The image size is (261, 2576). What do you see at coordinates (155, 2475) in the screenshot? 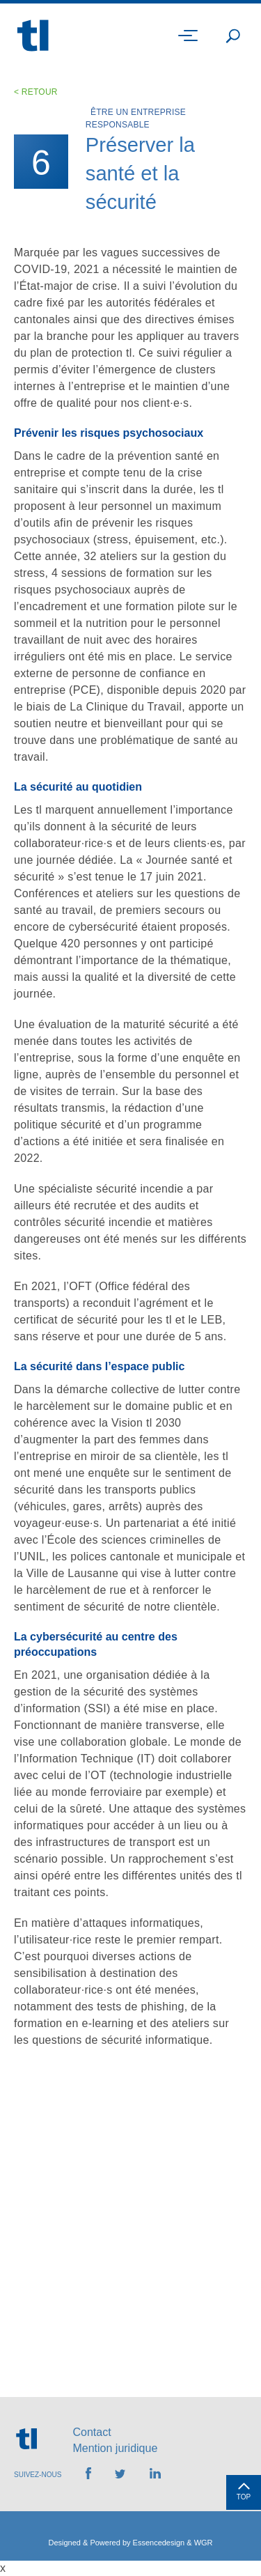
I see `[Retrouvez-nous sur LinkedIn]` at bounding box center [155, 2475].